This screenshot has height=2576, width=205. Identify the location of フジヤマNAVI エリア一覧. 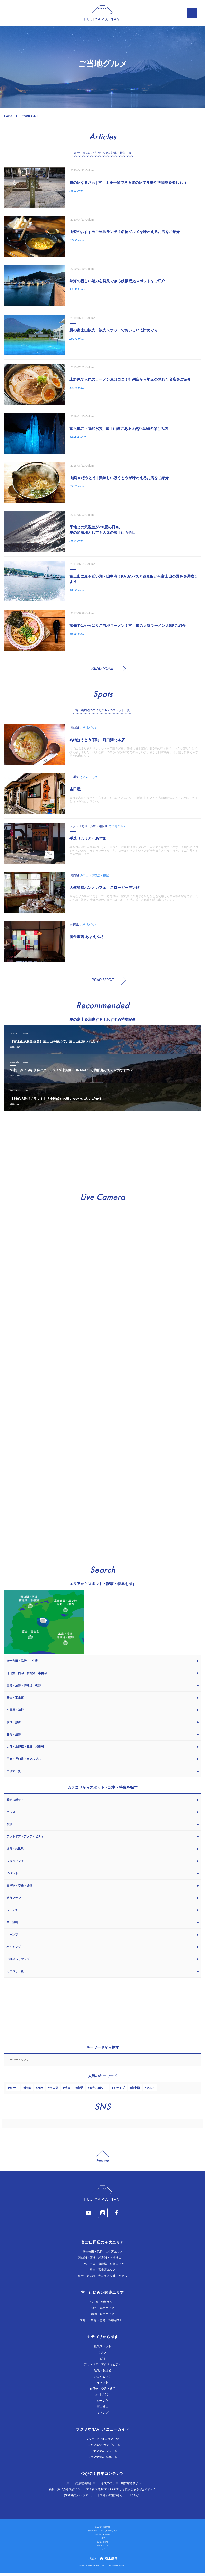
(102, 2441).